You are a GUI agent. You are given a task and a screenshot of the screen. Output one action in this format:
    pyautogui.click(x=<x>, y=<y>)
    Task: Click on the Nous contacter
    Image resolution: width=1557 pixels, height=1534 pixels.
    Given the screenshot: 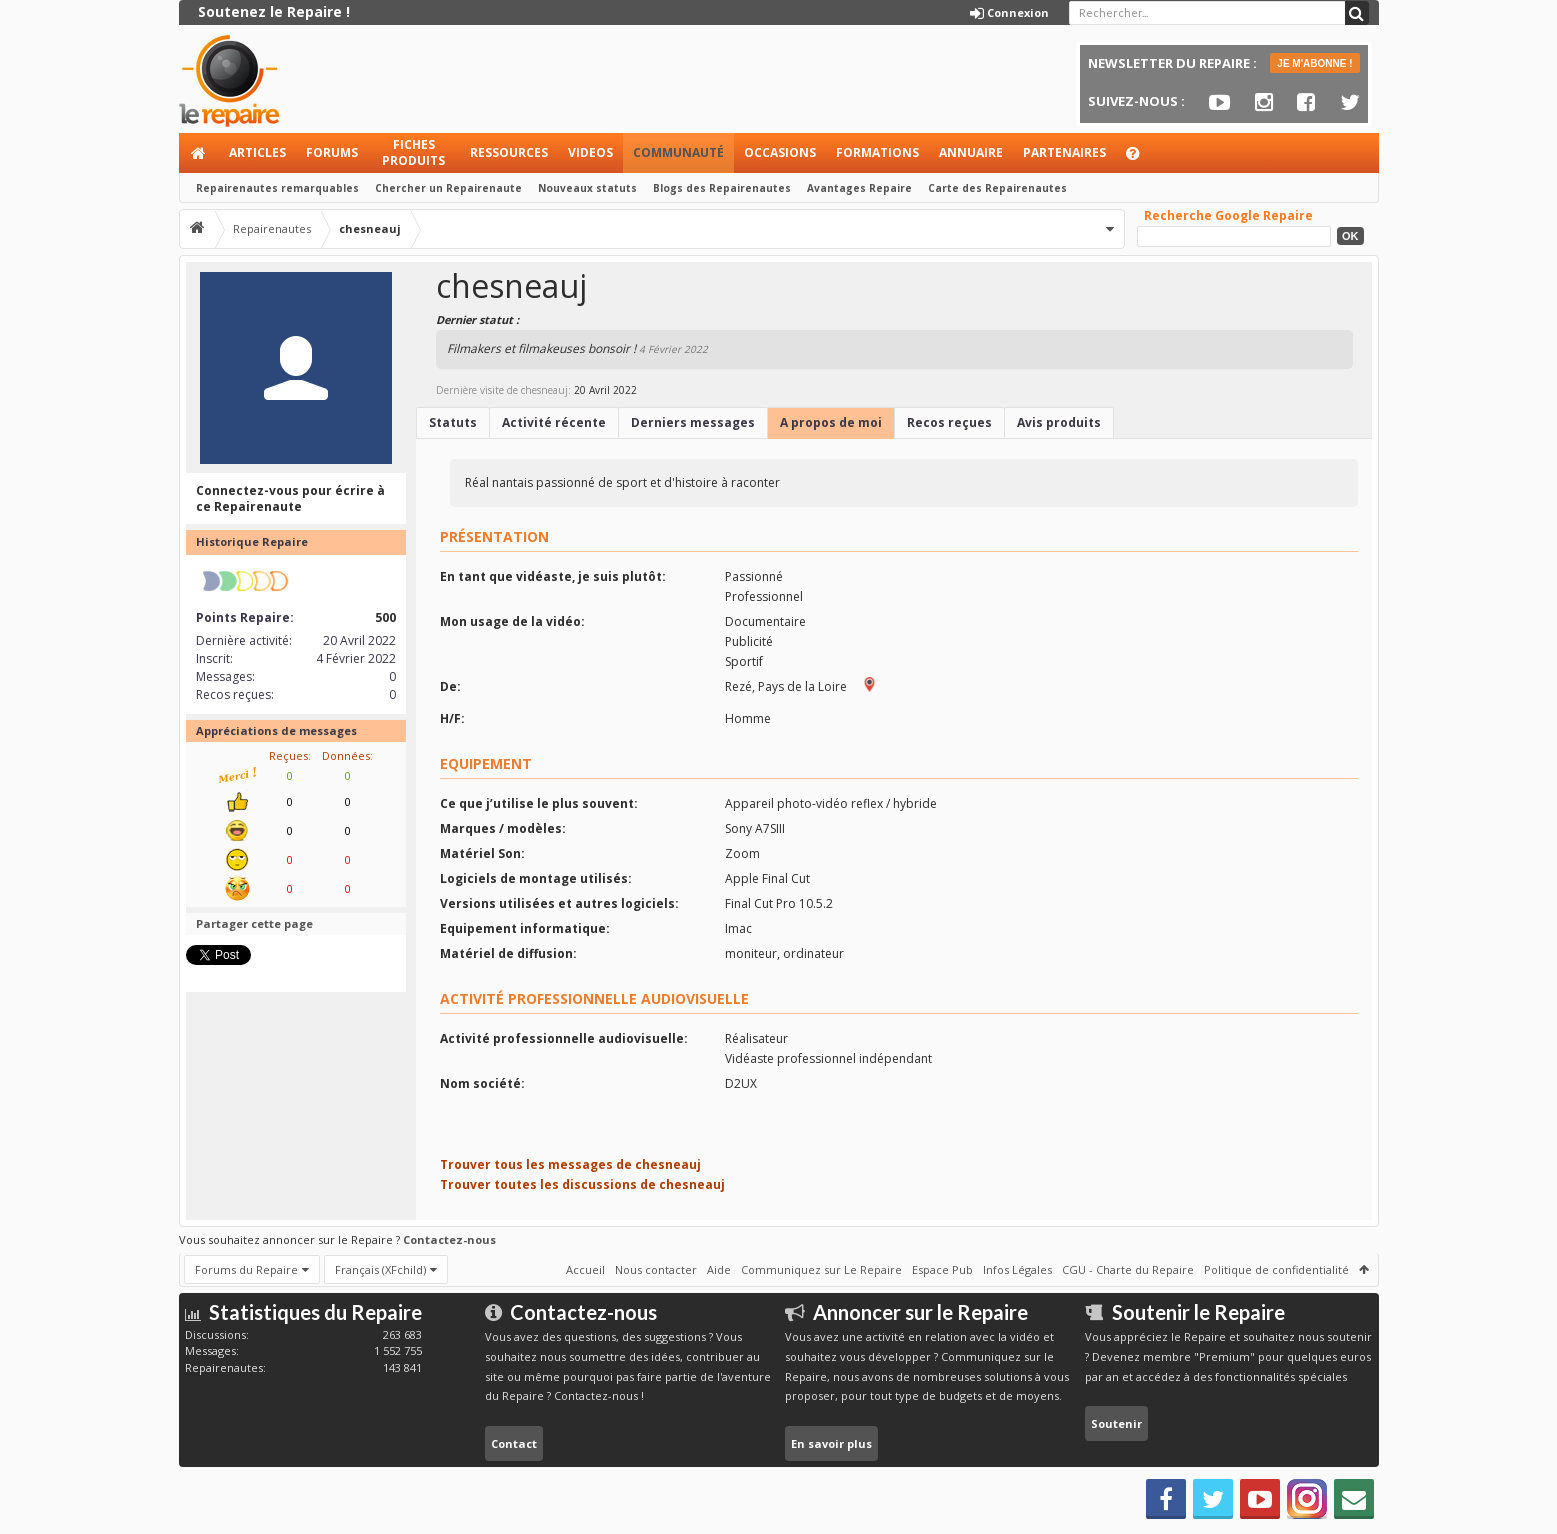 What is the action you would take?
    pyautogui.click(x=656, y=1269)
    